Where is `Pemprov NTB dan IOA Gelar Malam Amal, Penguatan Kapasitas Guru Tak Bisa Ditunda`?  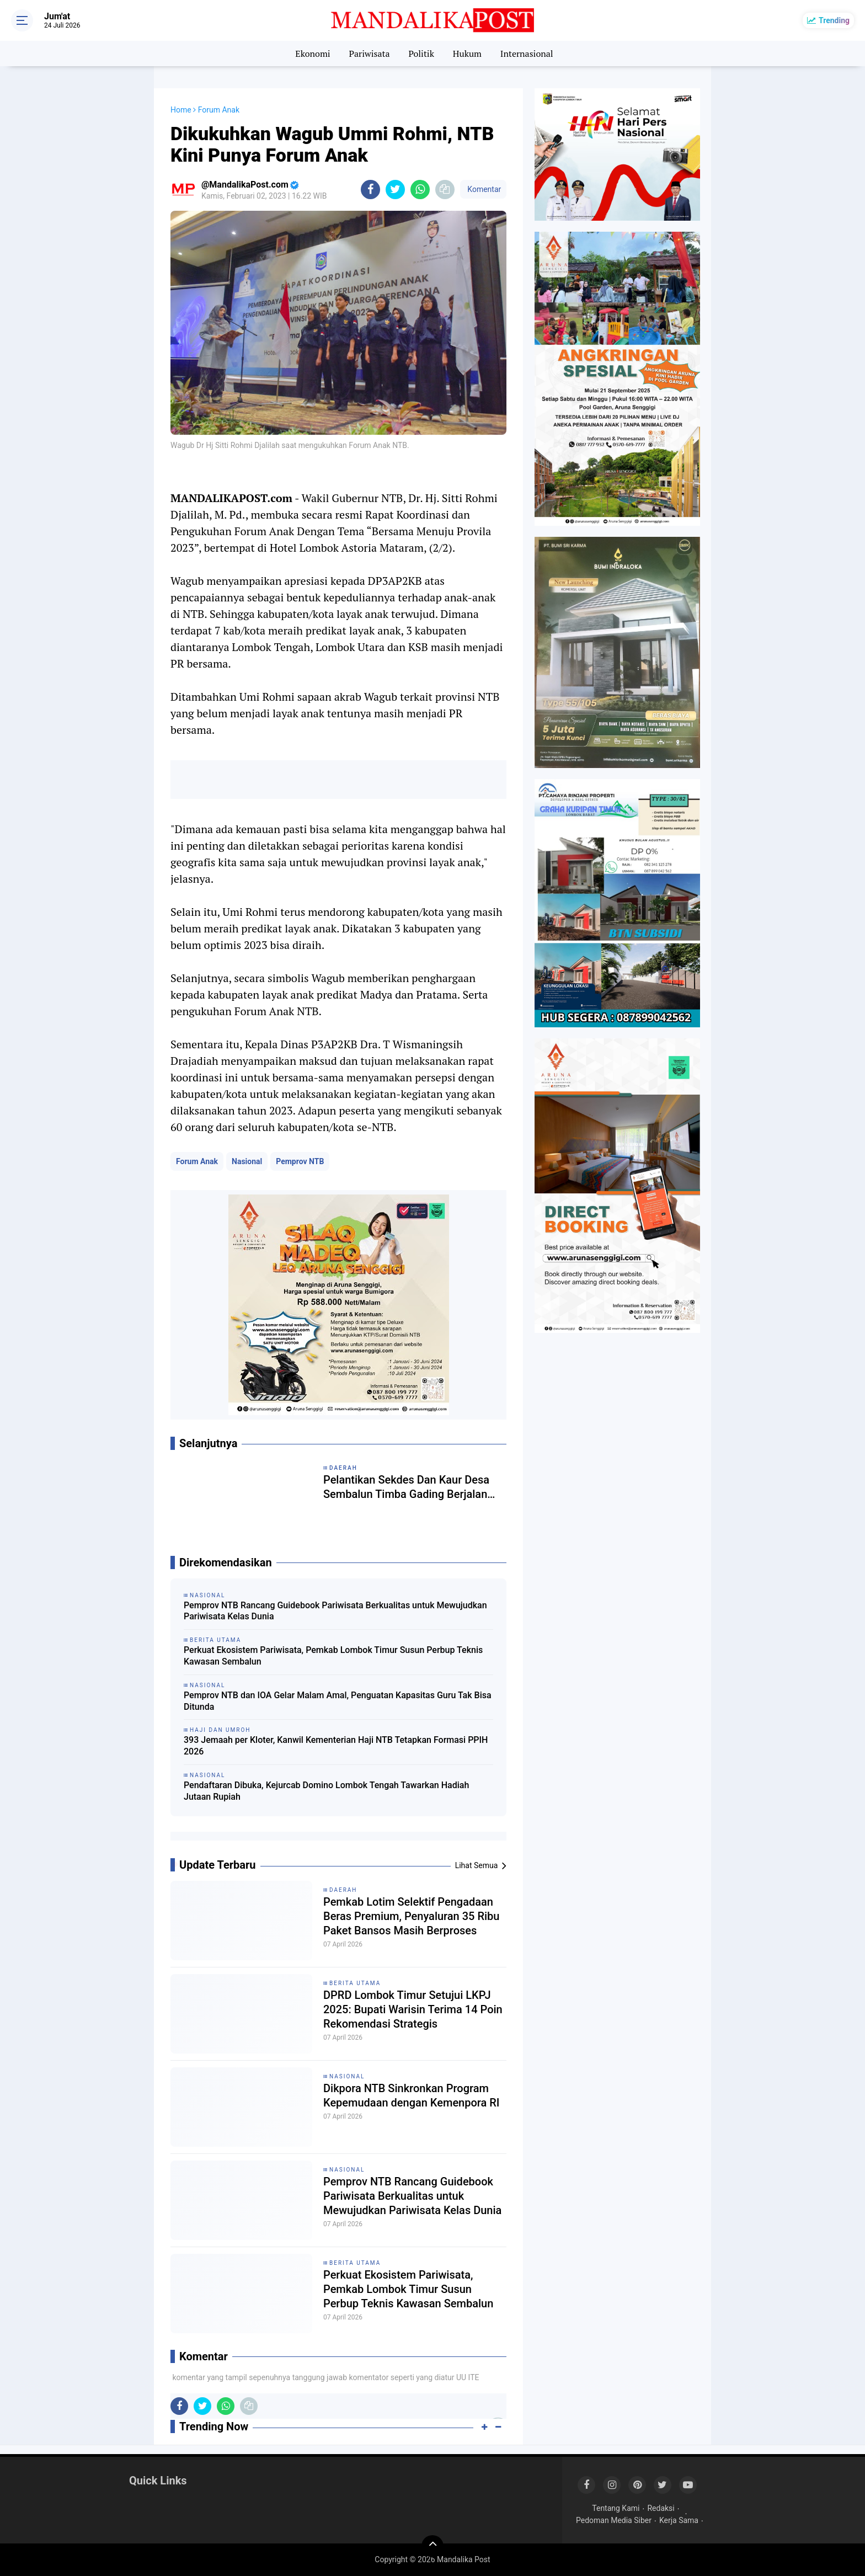 Pemprov NTB dan IOA Gelar Malam Amal, Penguatan Kapasitas Guru Tak Bisa Ditunda is located at coordinates (338, 1701).